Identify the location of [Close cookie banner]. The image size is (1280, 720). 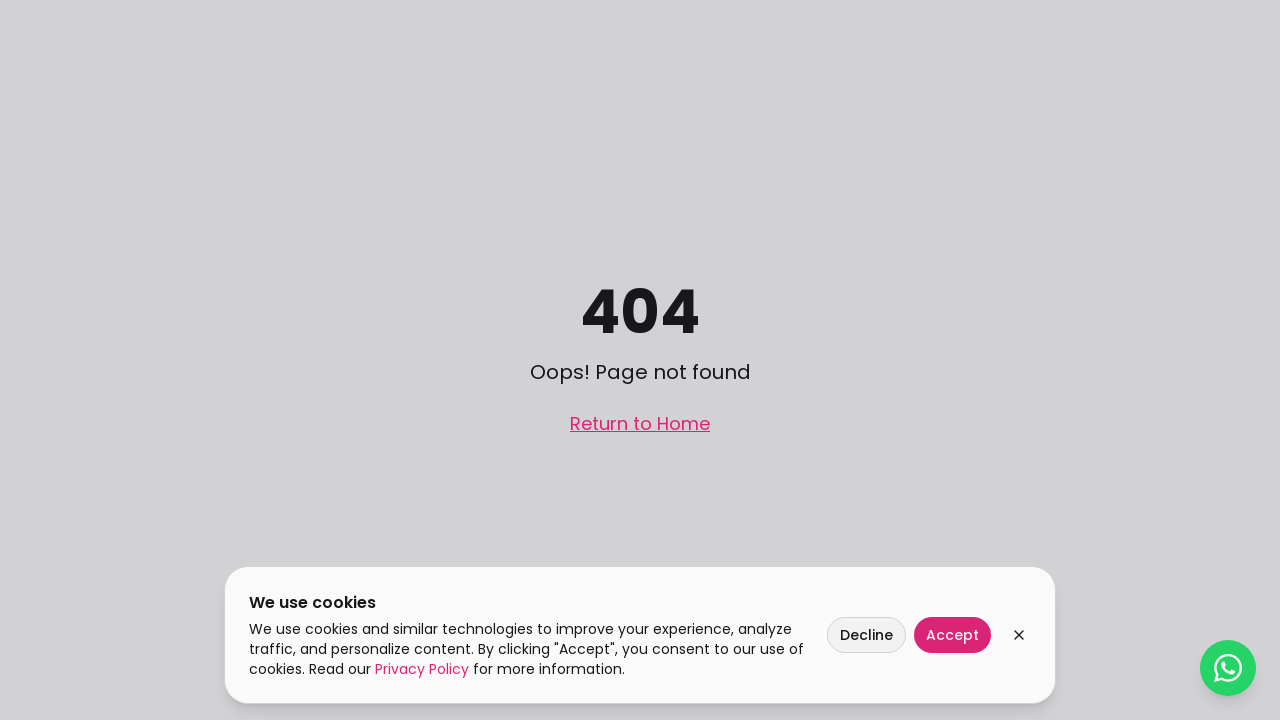
(1019, 635).